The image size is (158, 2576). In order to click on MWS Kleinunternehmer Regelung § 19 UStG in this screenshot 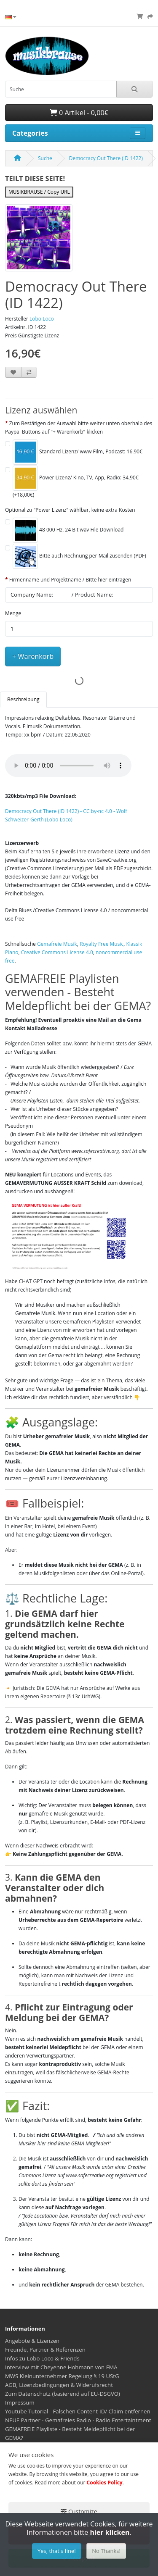, I will do `click(62, 2376)`.